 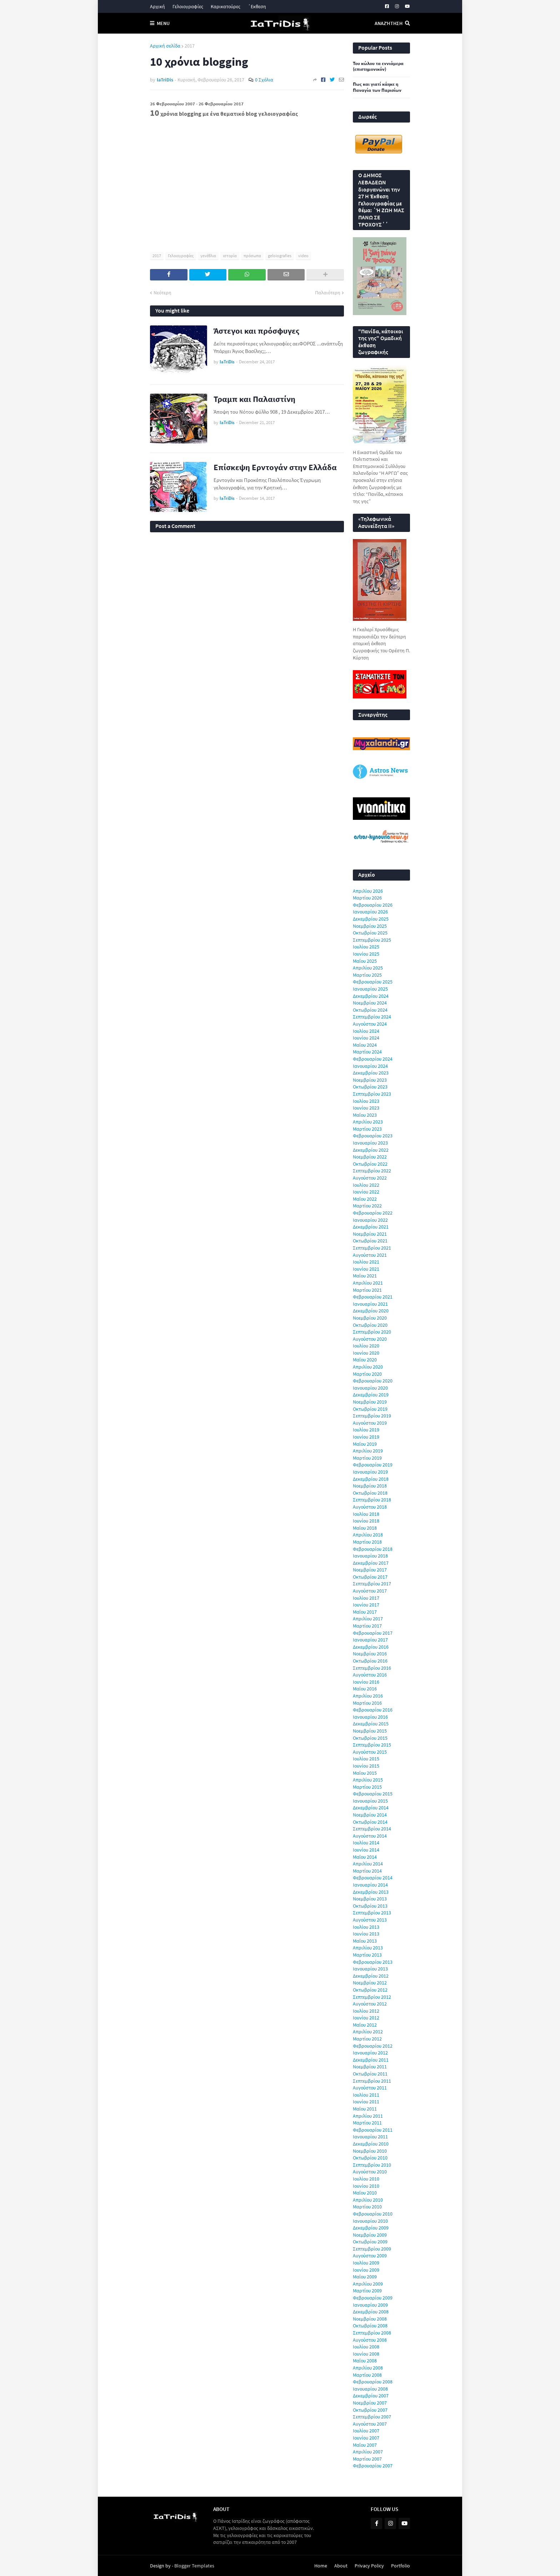 What do you see at coordinates (370, 2171) in the screenshot?
I see `Αυγούστου 2010` at bounding box center [370, 2171].